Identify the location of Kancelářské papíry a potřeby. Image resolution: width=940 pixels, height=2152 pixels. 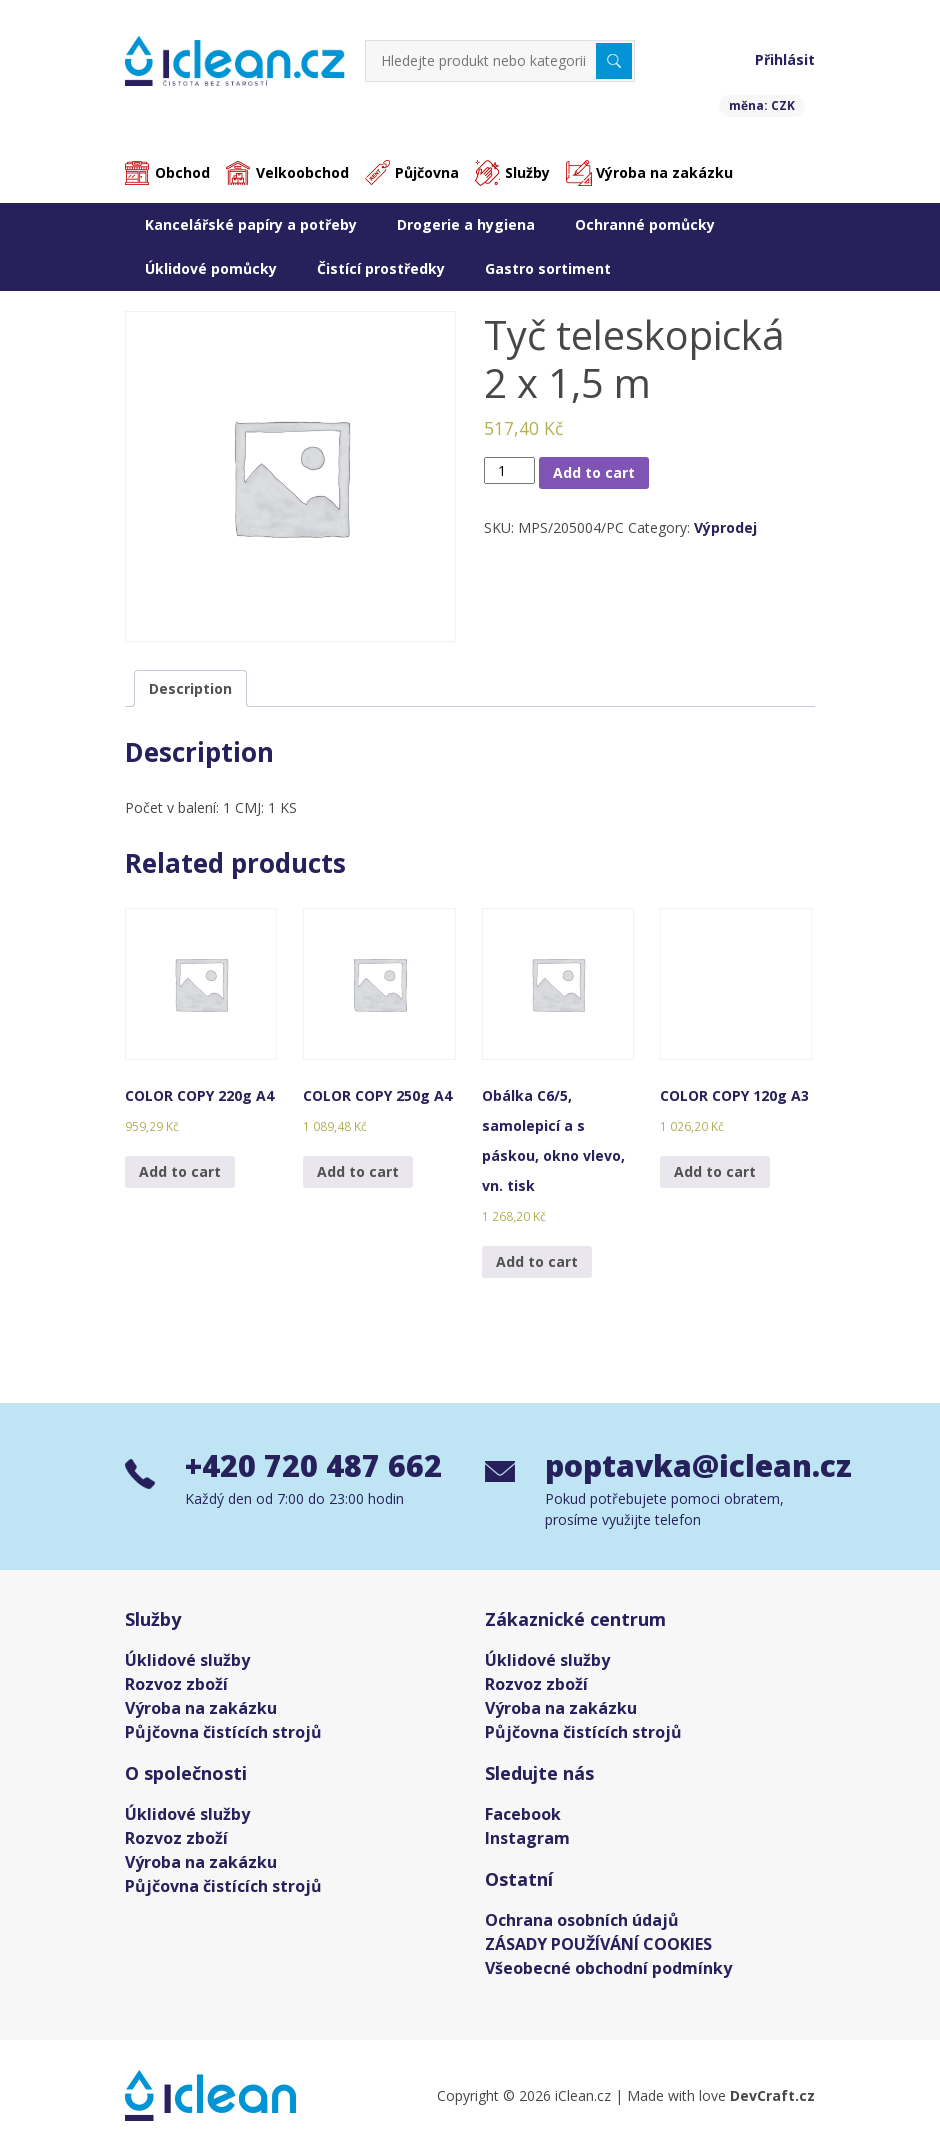
(251, 224).